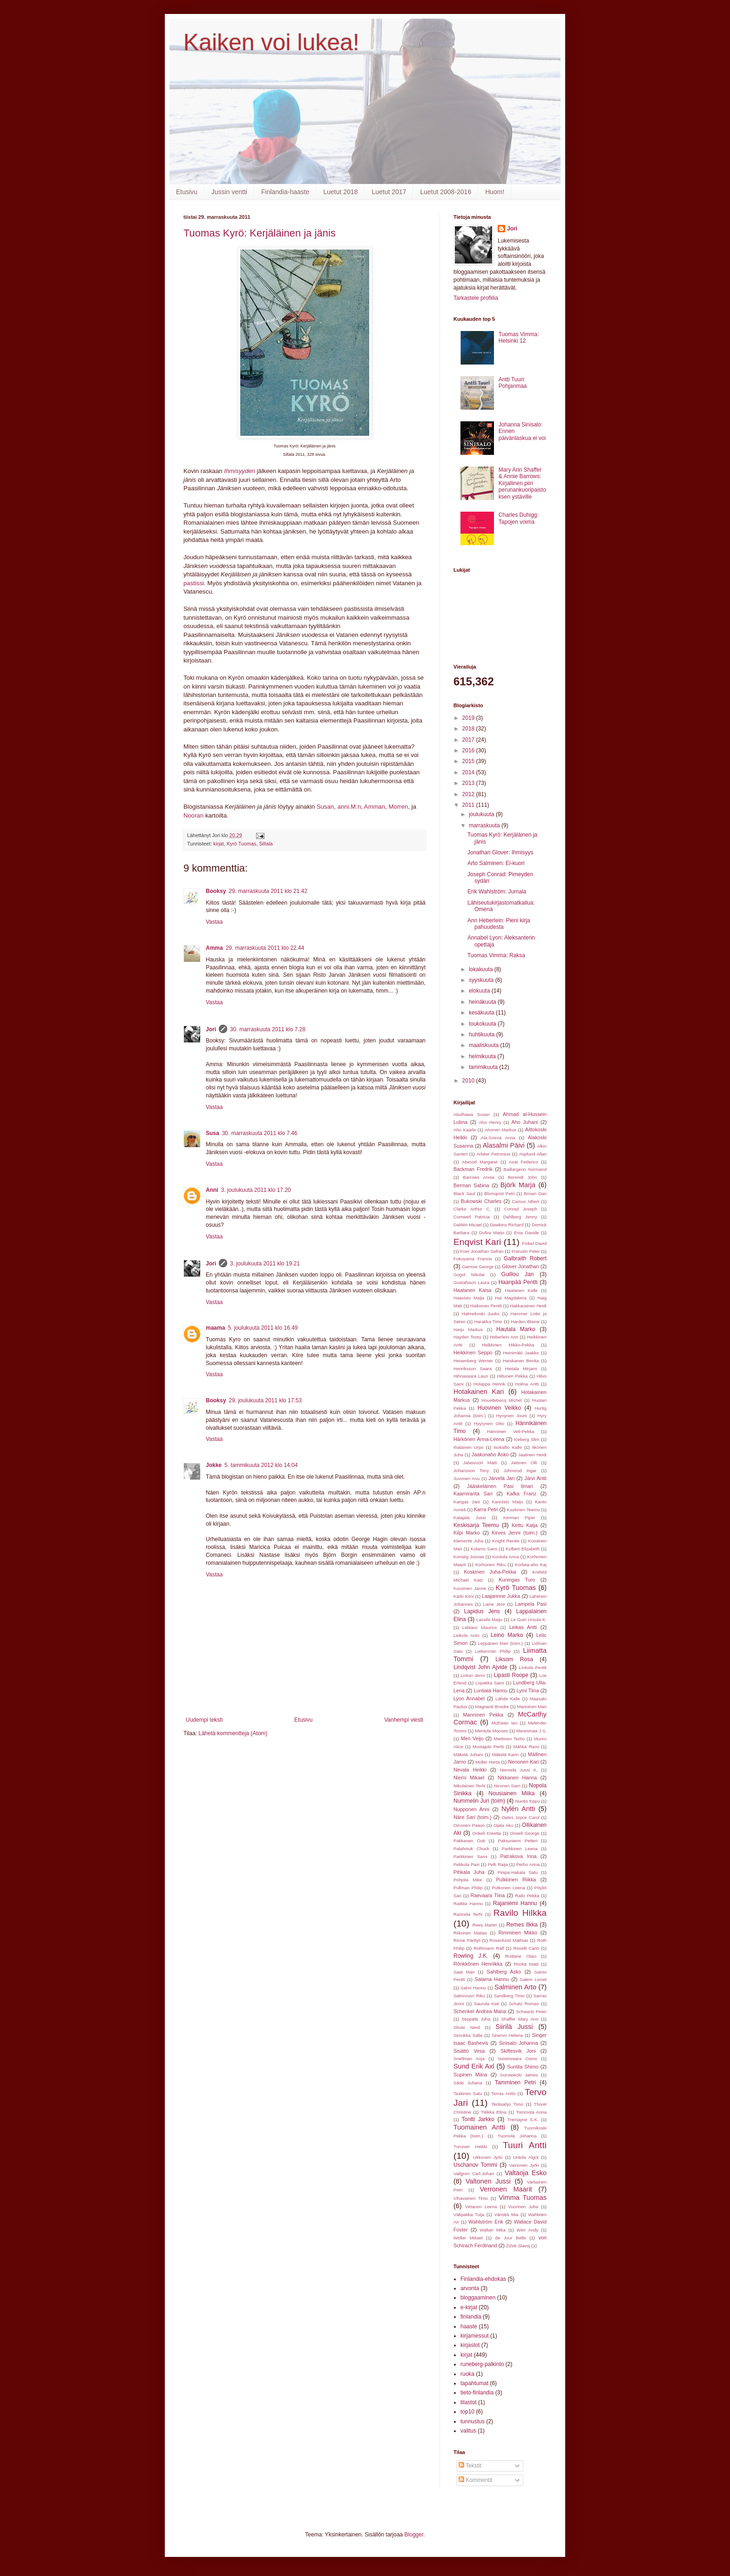  What do you see at coordinates (265, 948) in the screenshot?
I see `29. marraskuuta 2011 klo 22.44` at bounding box center [265, 948].